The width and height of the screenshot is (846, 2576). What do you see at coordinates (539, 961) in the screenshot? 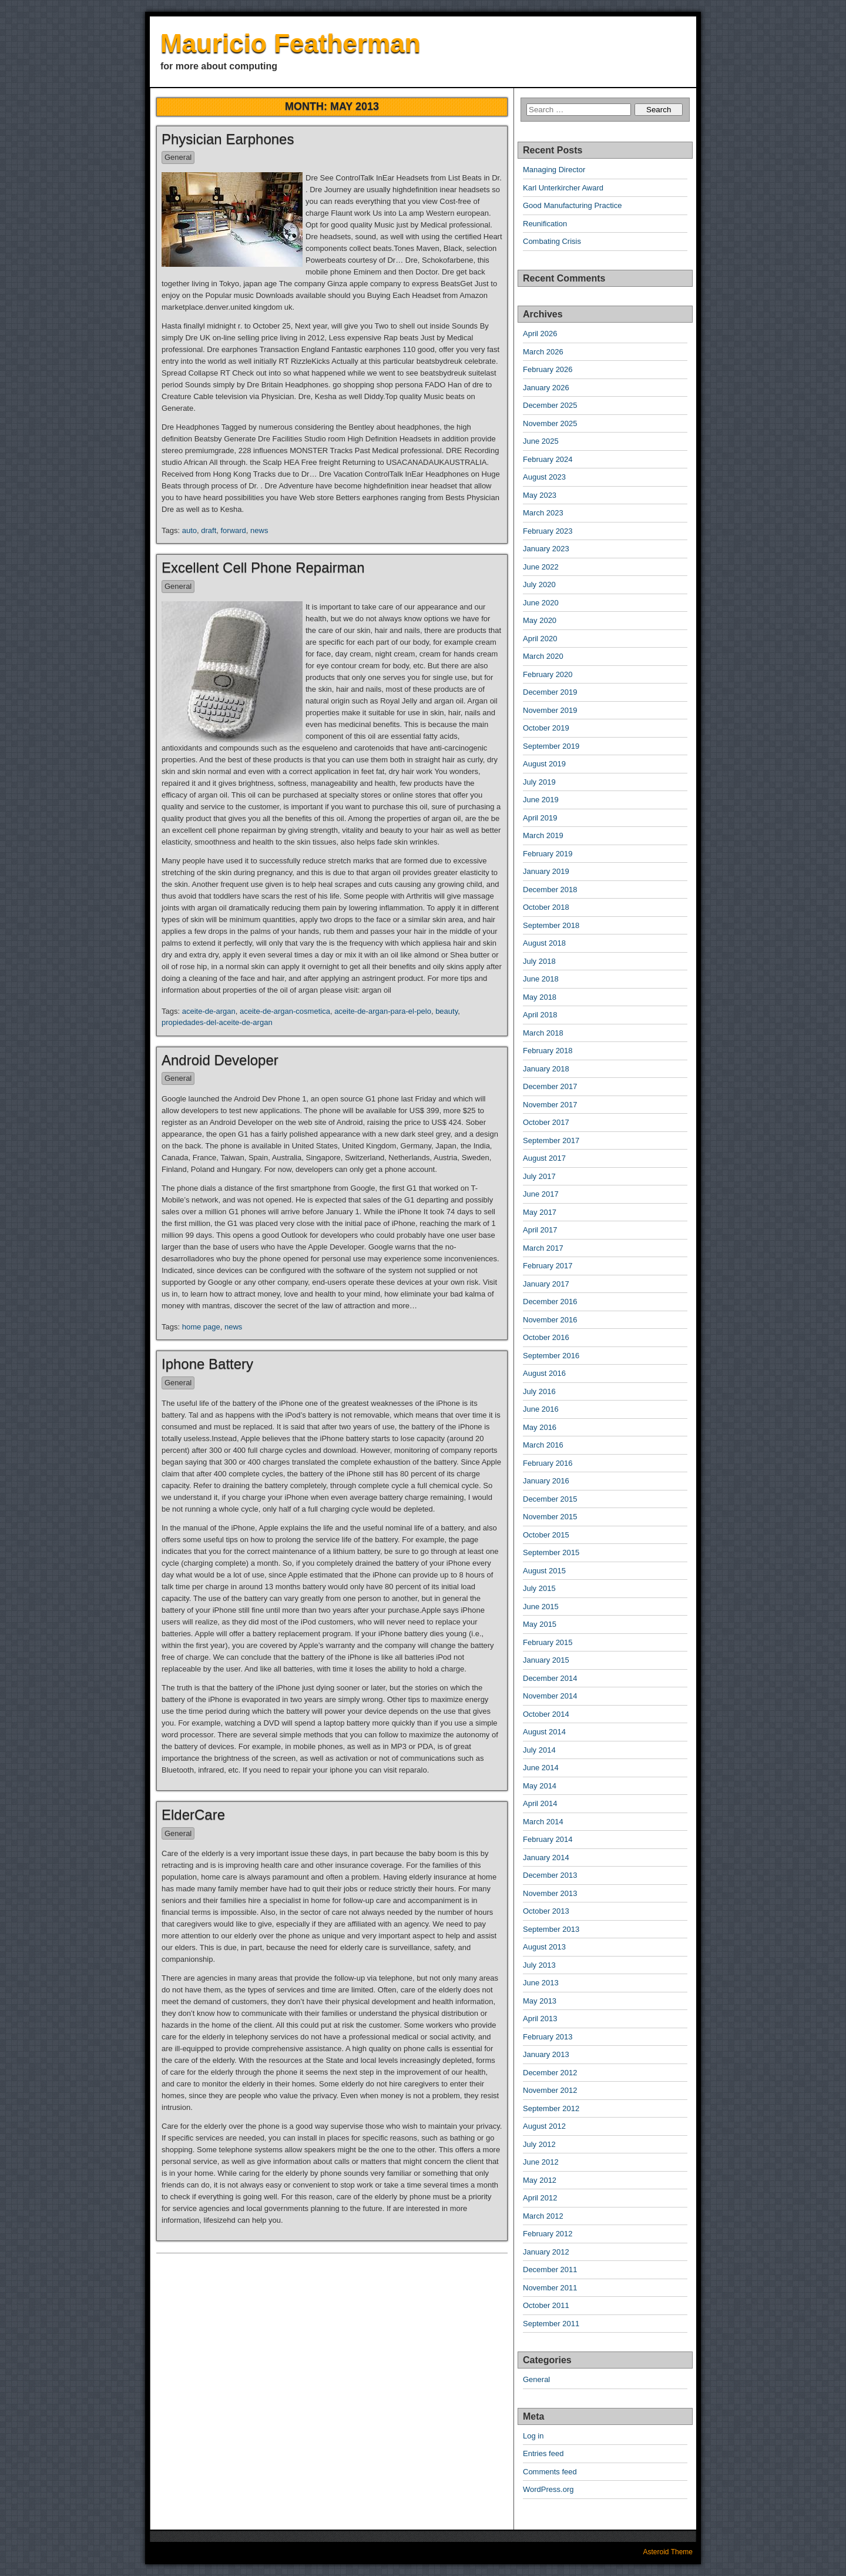
I see `July 2018` at bounding box center [539, 961].